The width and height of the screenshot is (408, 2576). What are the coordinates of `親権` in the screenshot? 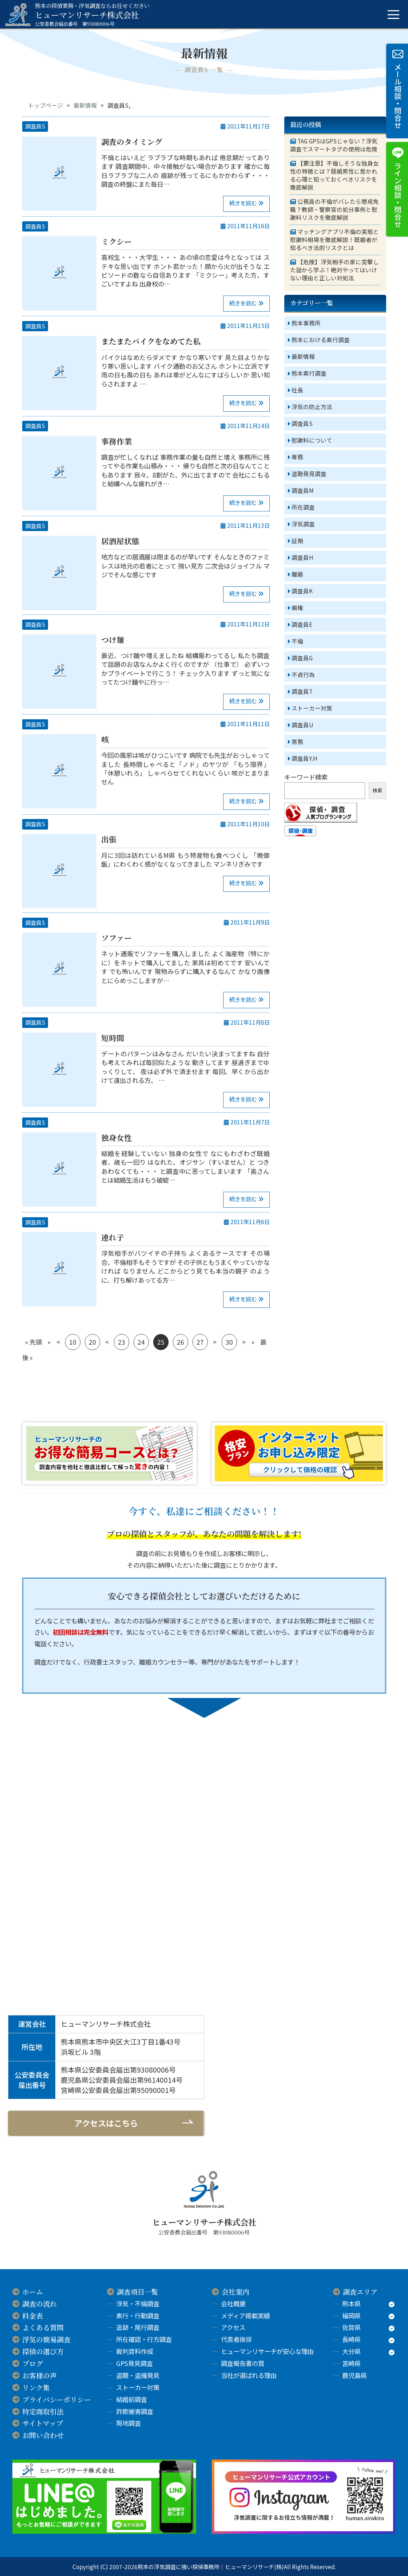 It's located at (297, 608).